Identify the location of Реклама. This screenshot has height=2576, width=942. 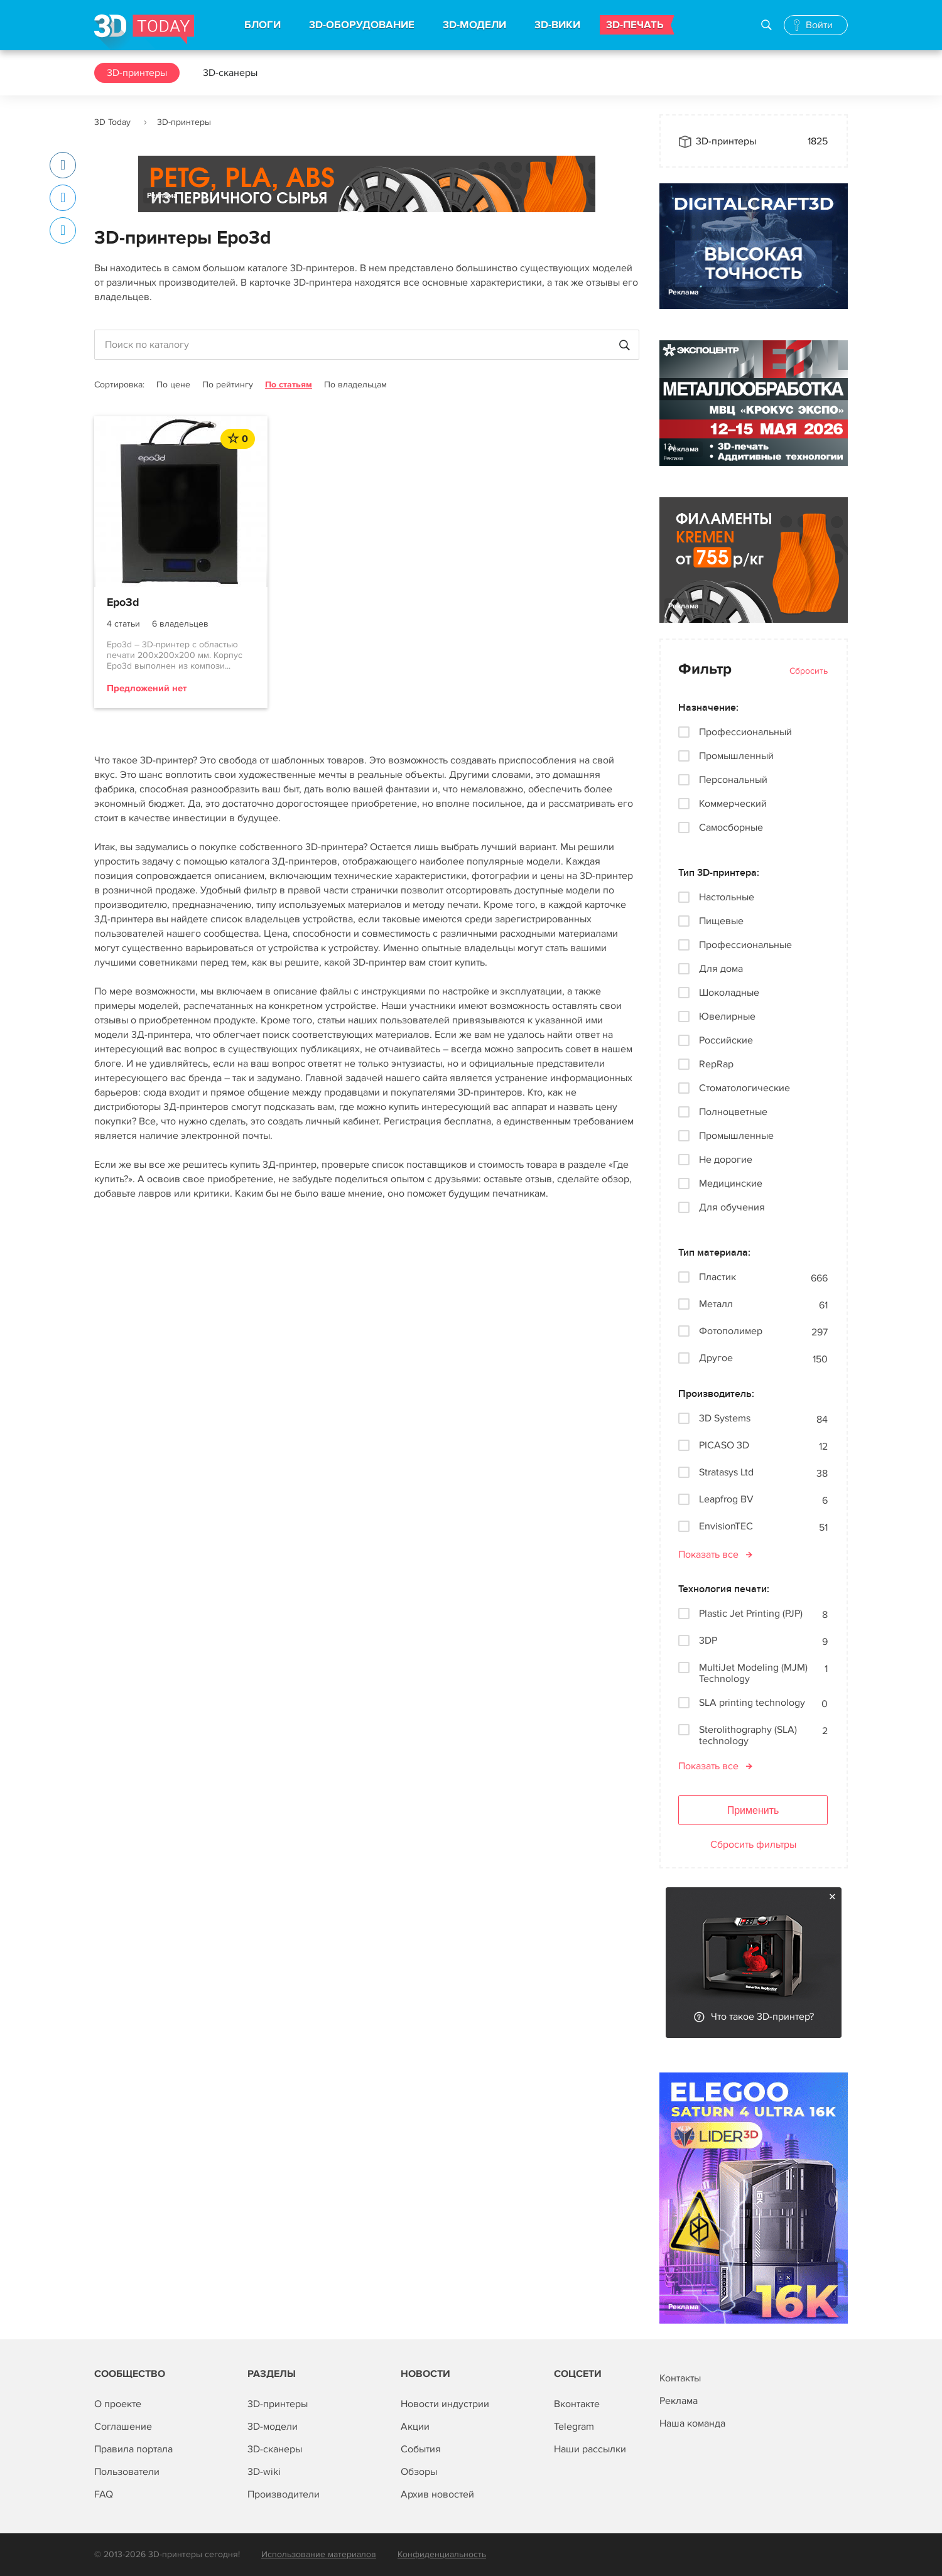
(162, 195).